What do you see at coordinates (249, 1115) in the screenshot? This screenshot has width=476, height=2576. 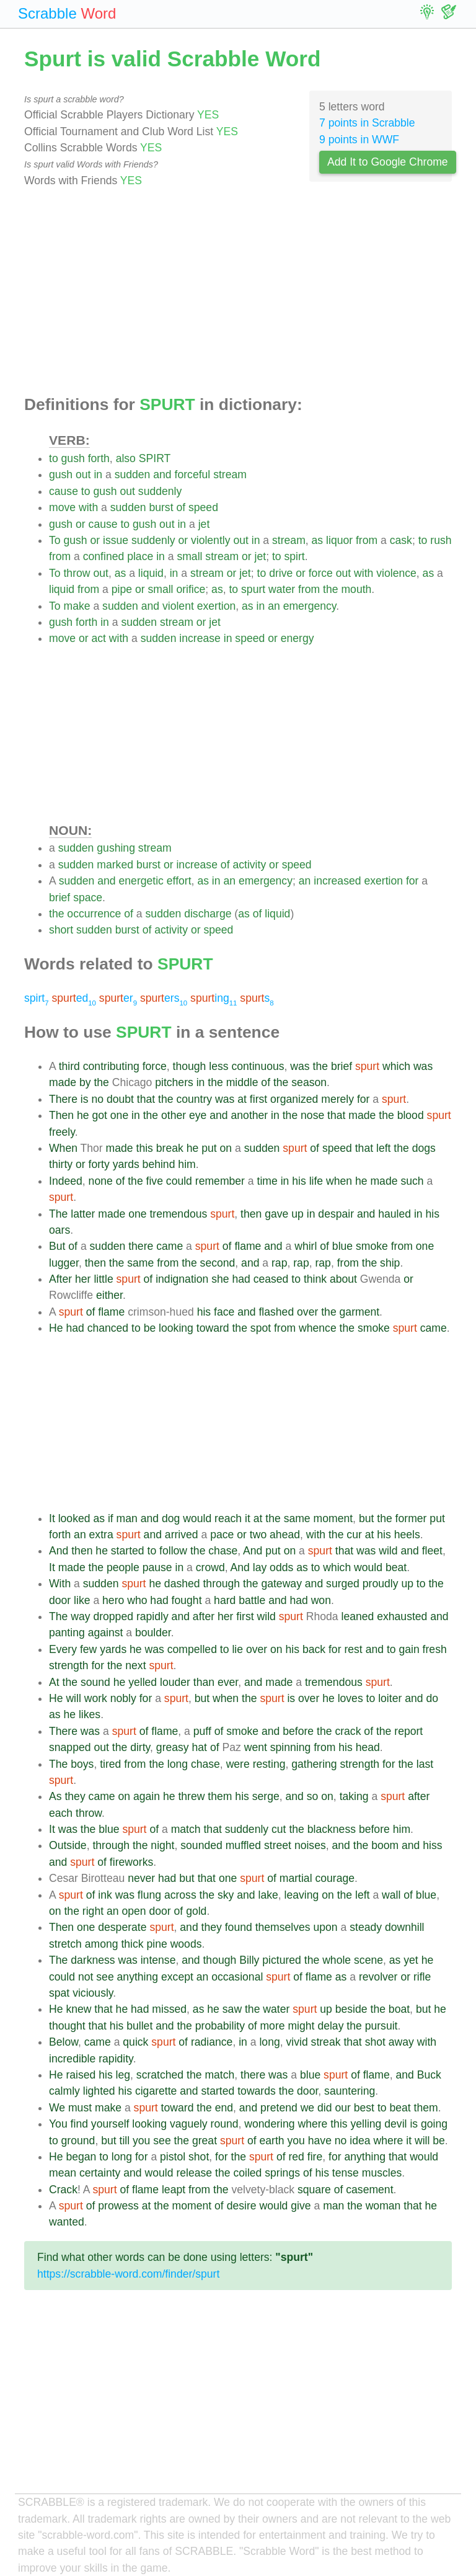 I see `another` at bounding box center [249, 1115].